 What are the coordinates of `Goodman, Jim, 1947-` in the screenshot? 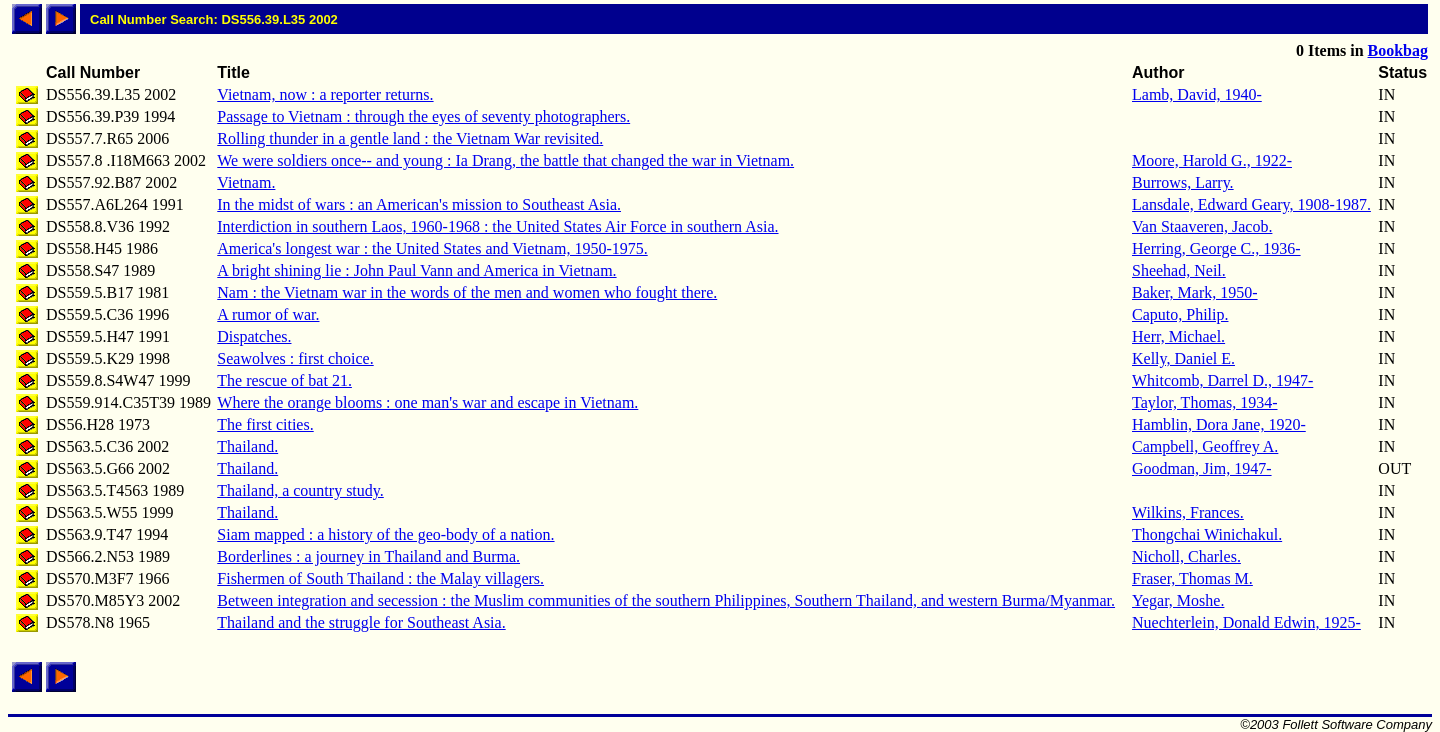 It's located at (1202, 468).